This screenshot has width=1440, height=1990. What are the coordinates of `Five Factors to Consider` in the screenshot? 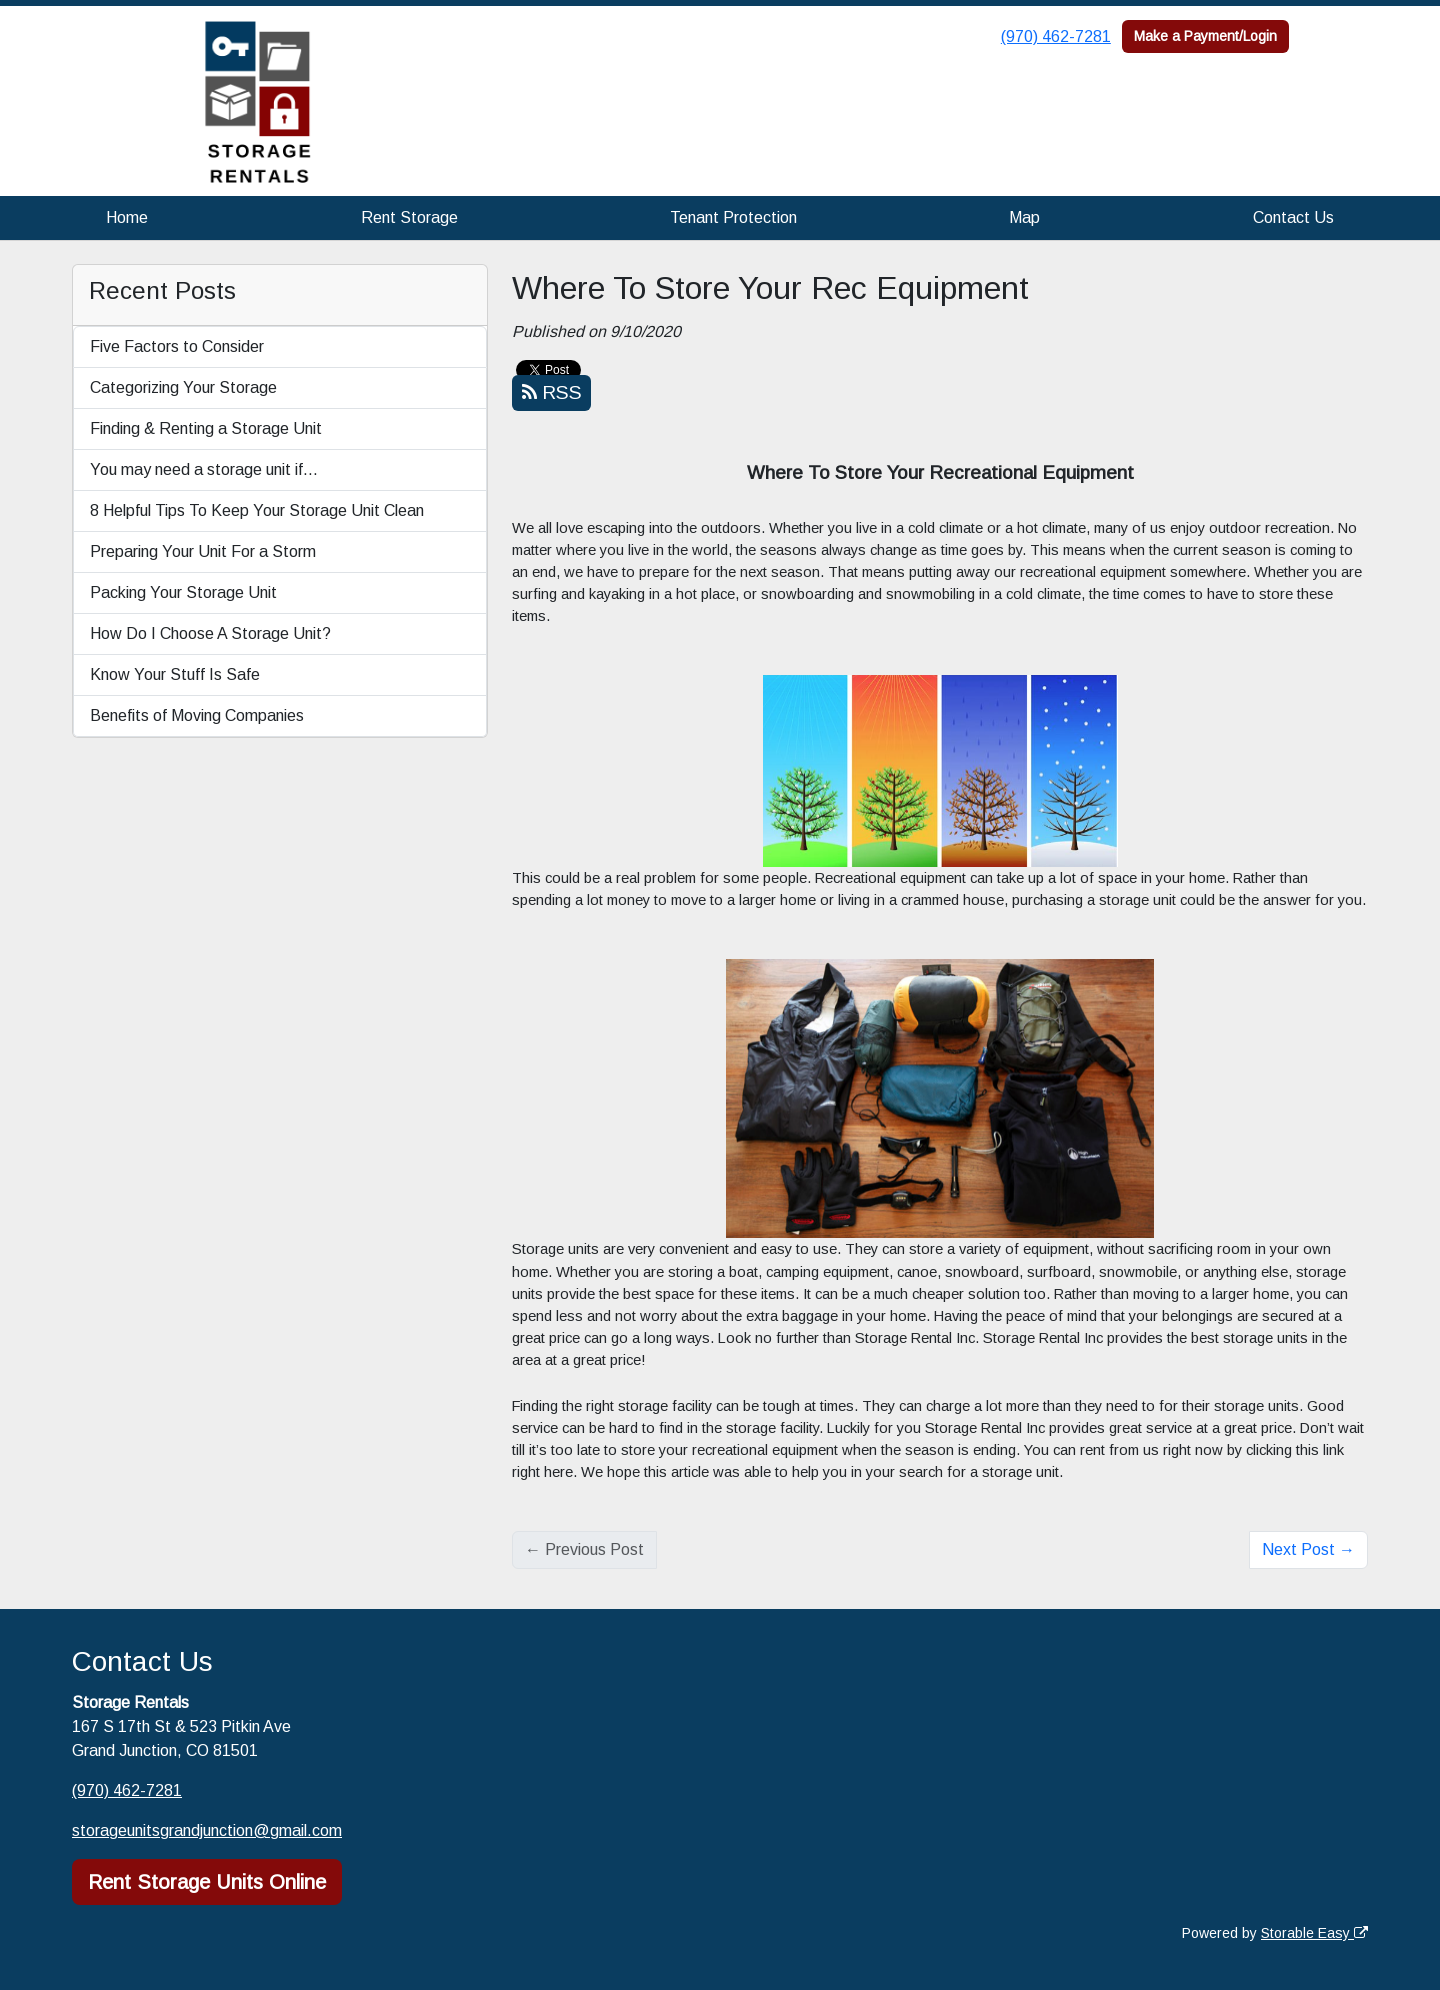 It's located at (177, 346).